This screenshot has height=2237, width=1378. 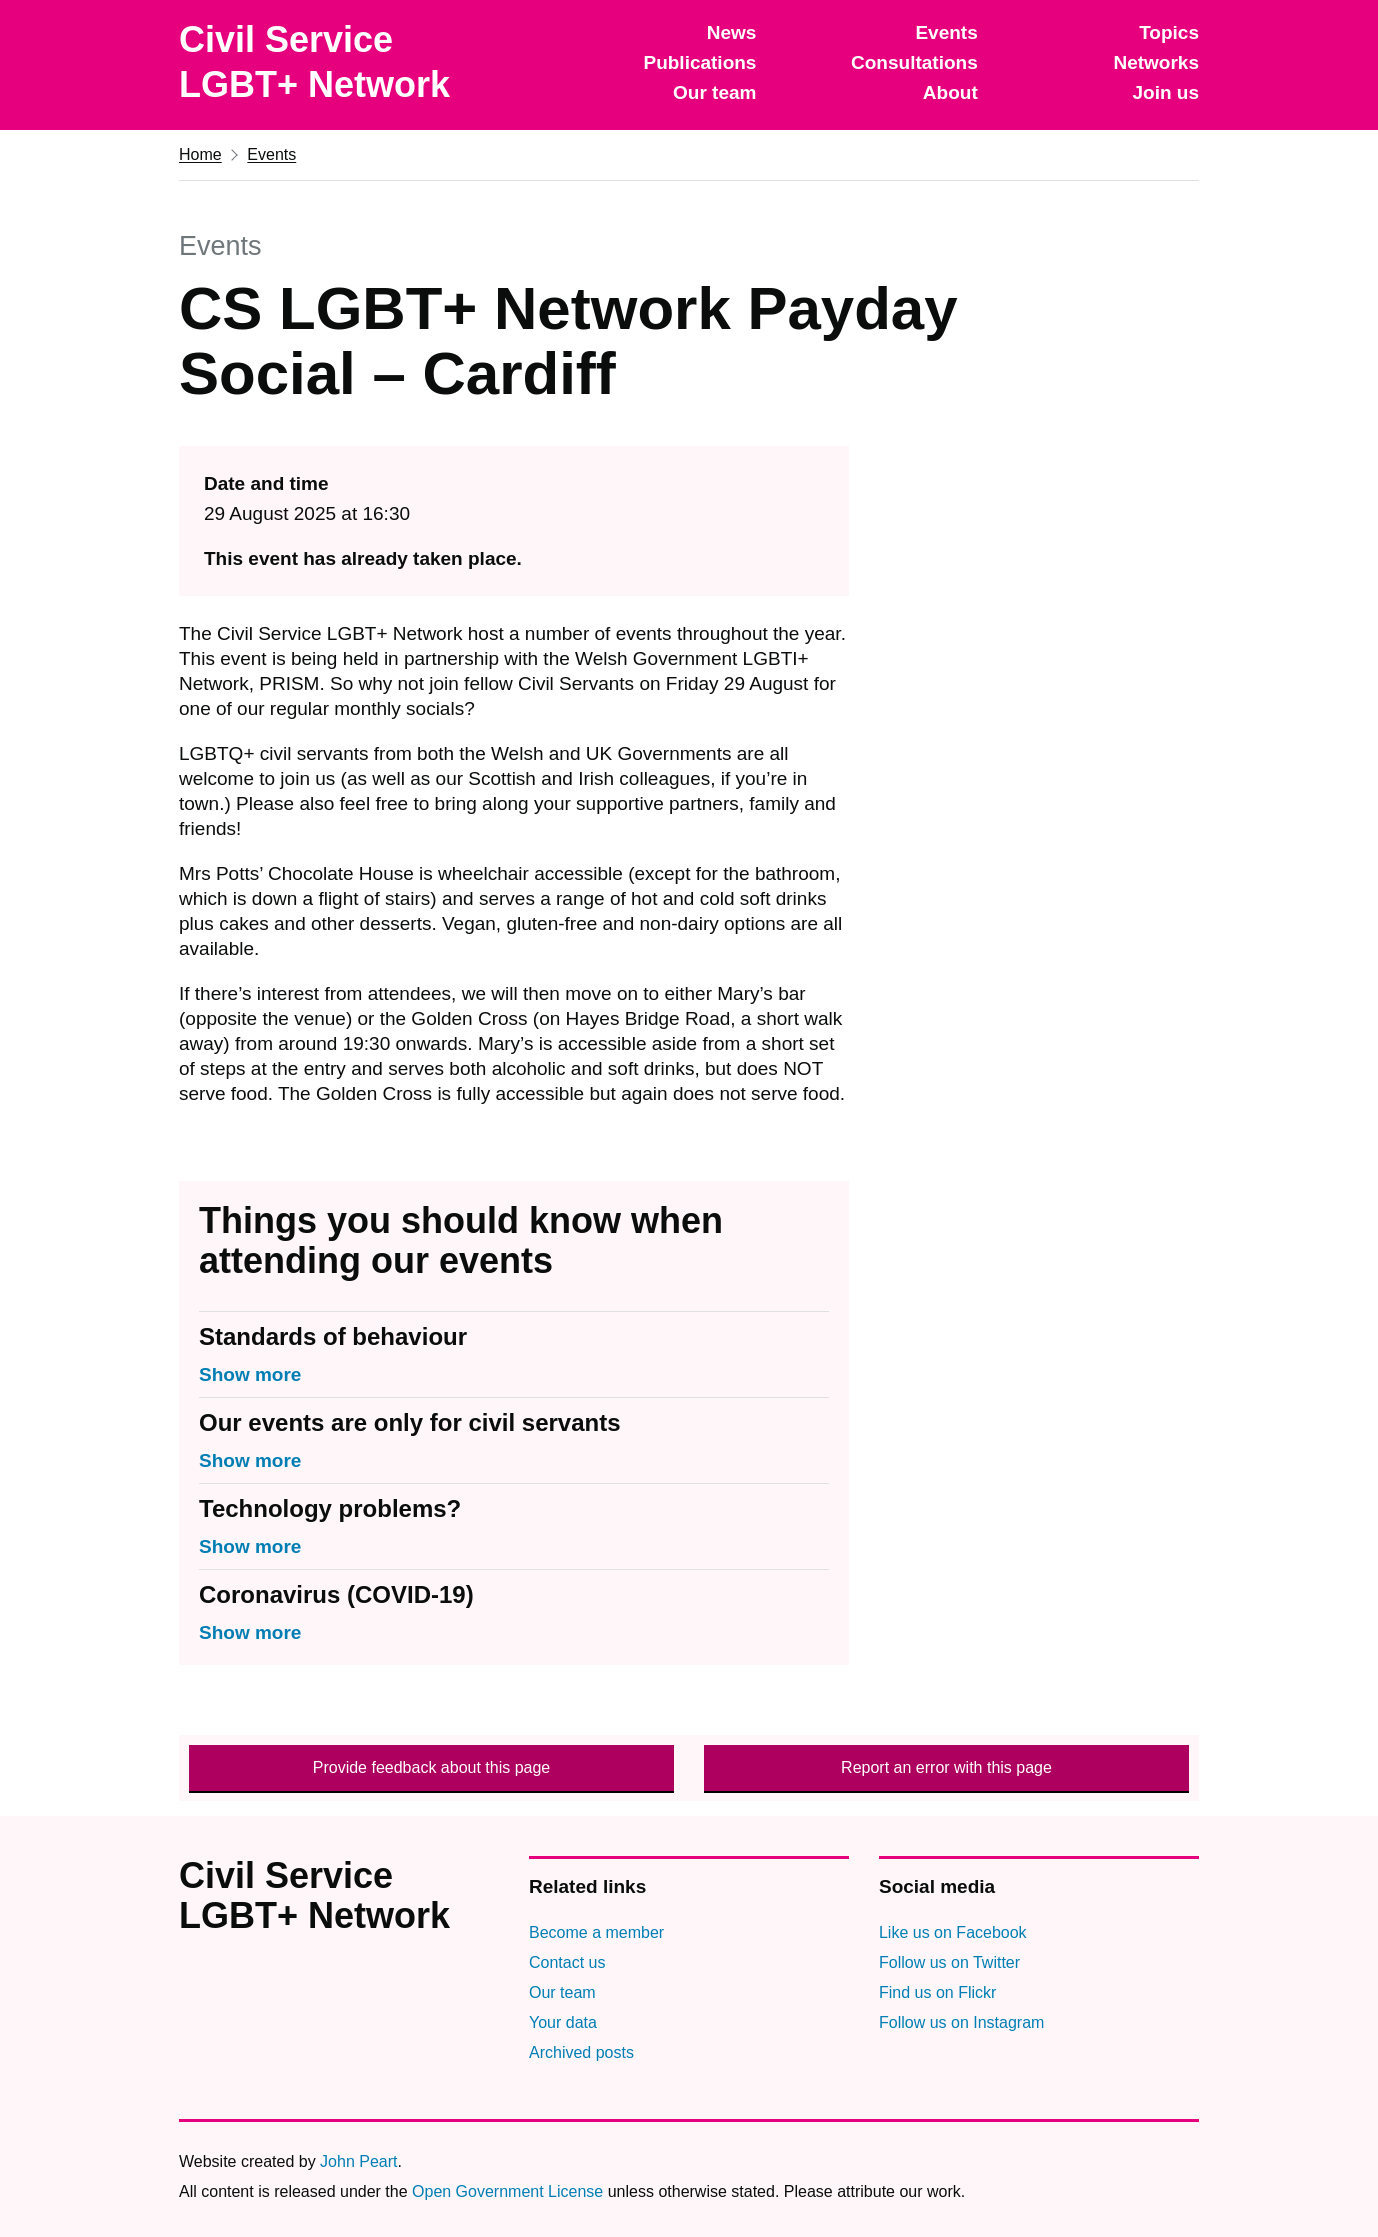 I want to click on Our events are only for civil servants, so click(x=410, y=1422).